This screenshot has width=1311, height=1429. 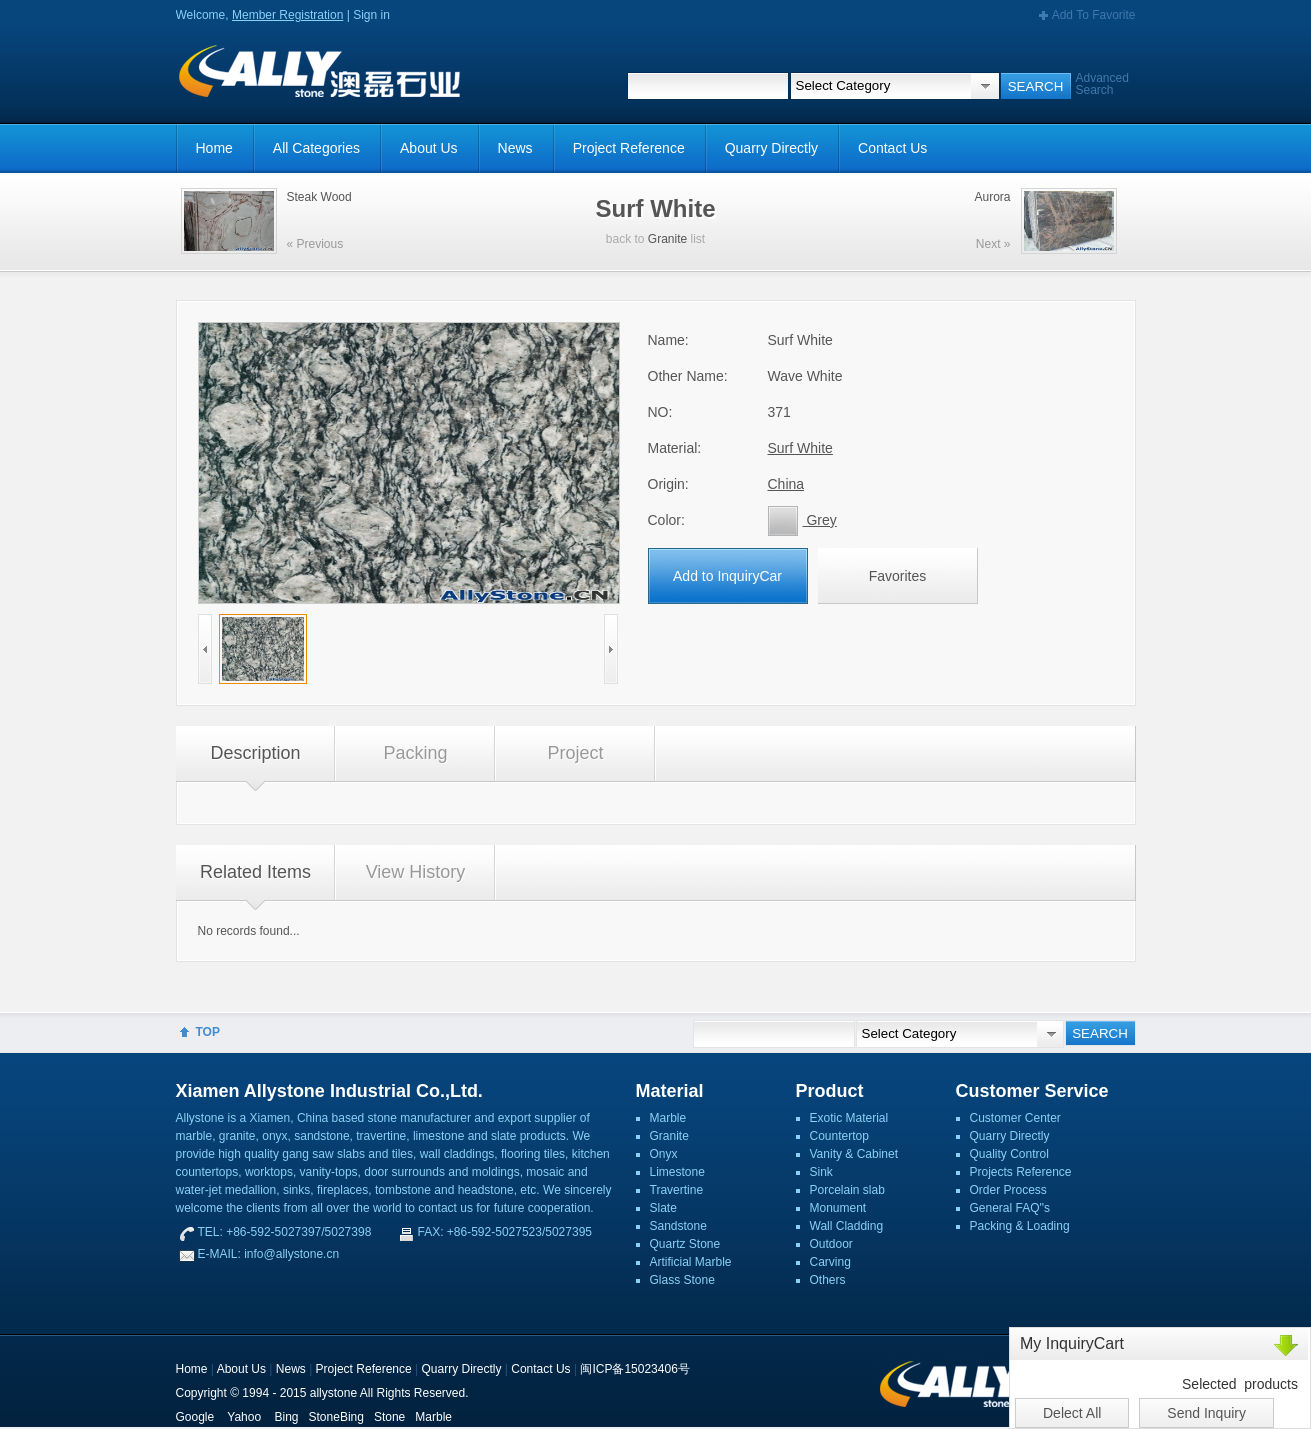 What do you see at coordinates (629, 148) in the screenshot?
I see `Project Reference` at bounding box center [629, 148].